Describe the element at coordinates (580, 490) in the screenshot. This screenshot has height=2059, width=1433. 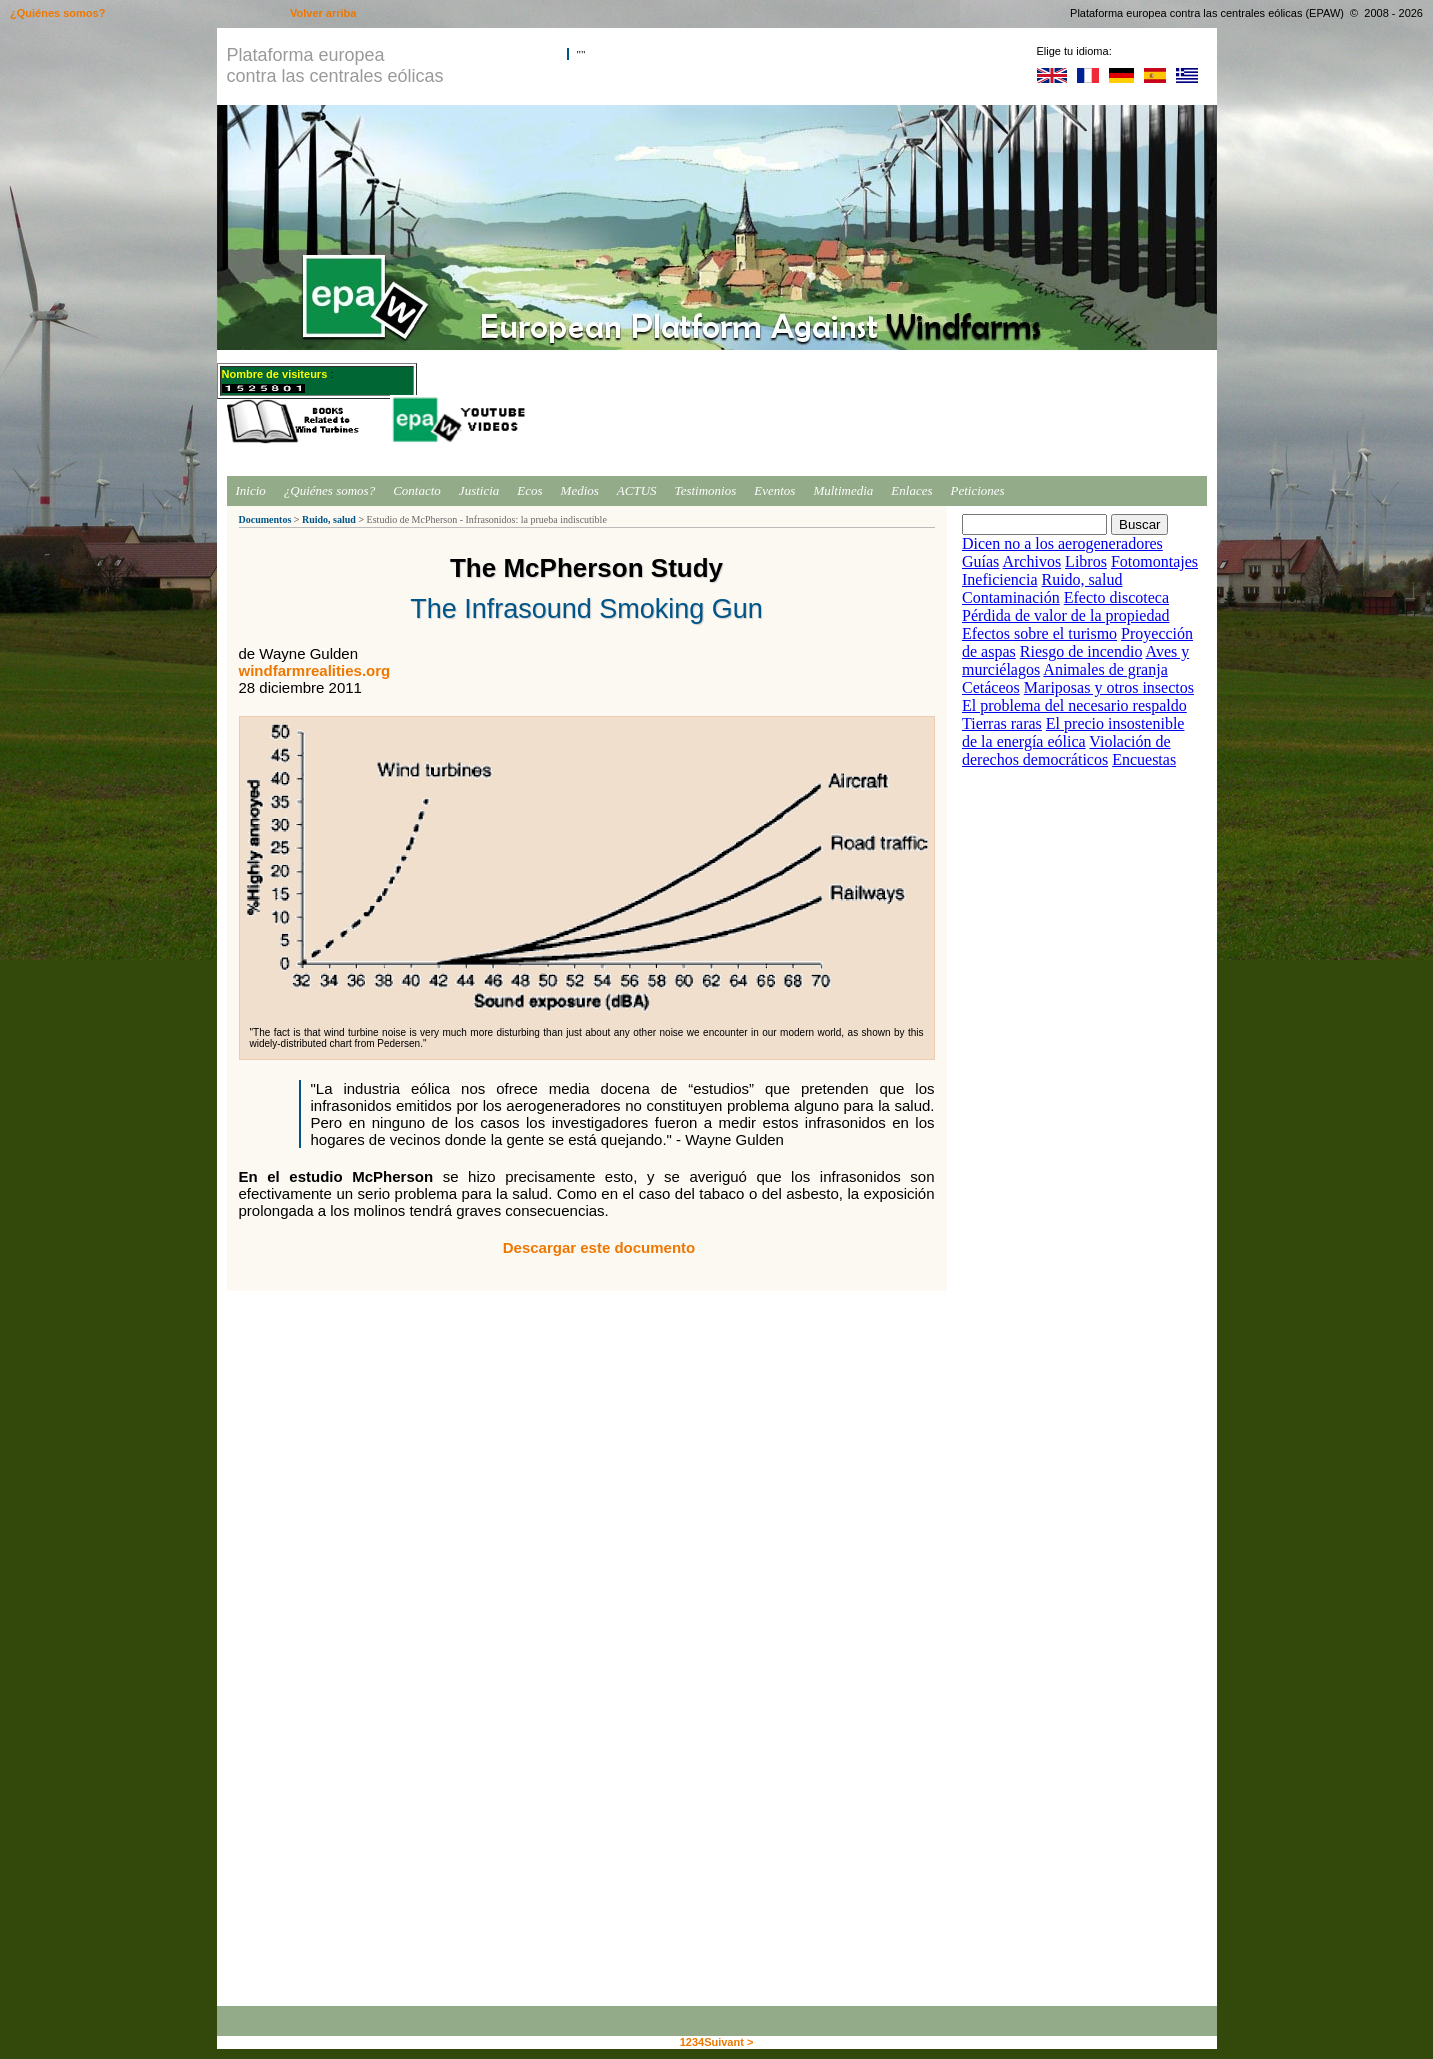
I see `Medios` at that location.